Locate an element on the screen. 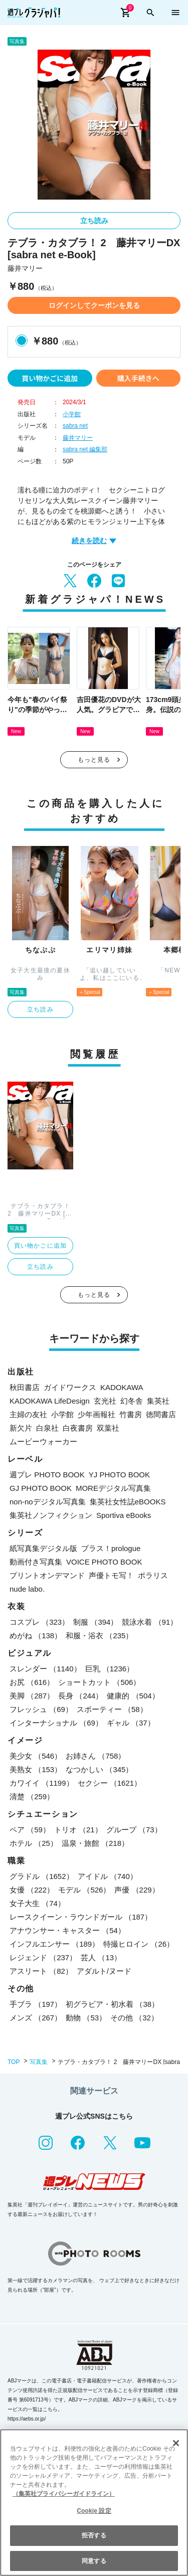 This screenshot has height=2576, width=188. 双葉社 is located at coordinates (108, 1428).